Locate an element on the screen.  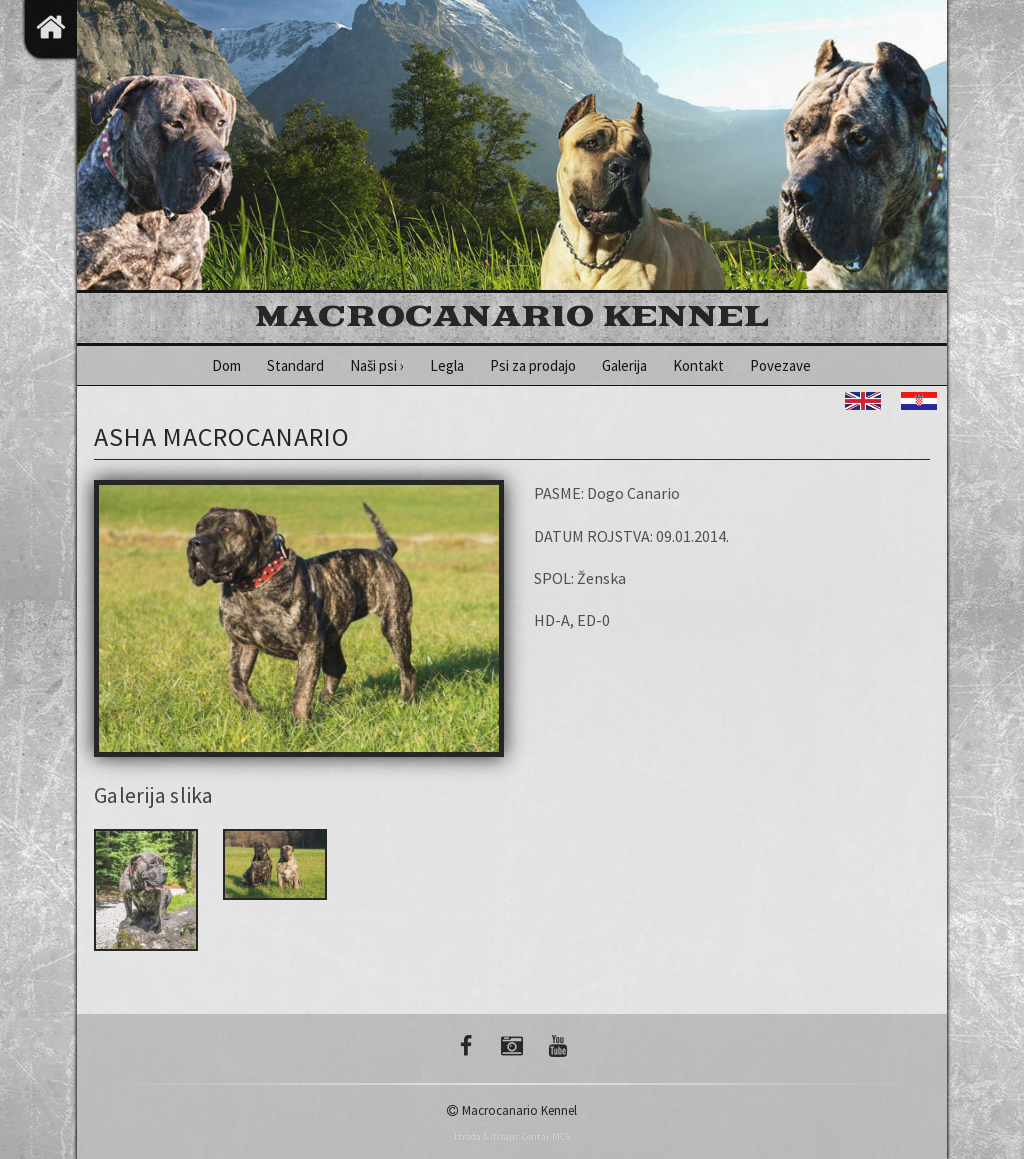
Dom is located at coordinates (226, 365).